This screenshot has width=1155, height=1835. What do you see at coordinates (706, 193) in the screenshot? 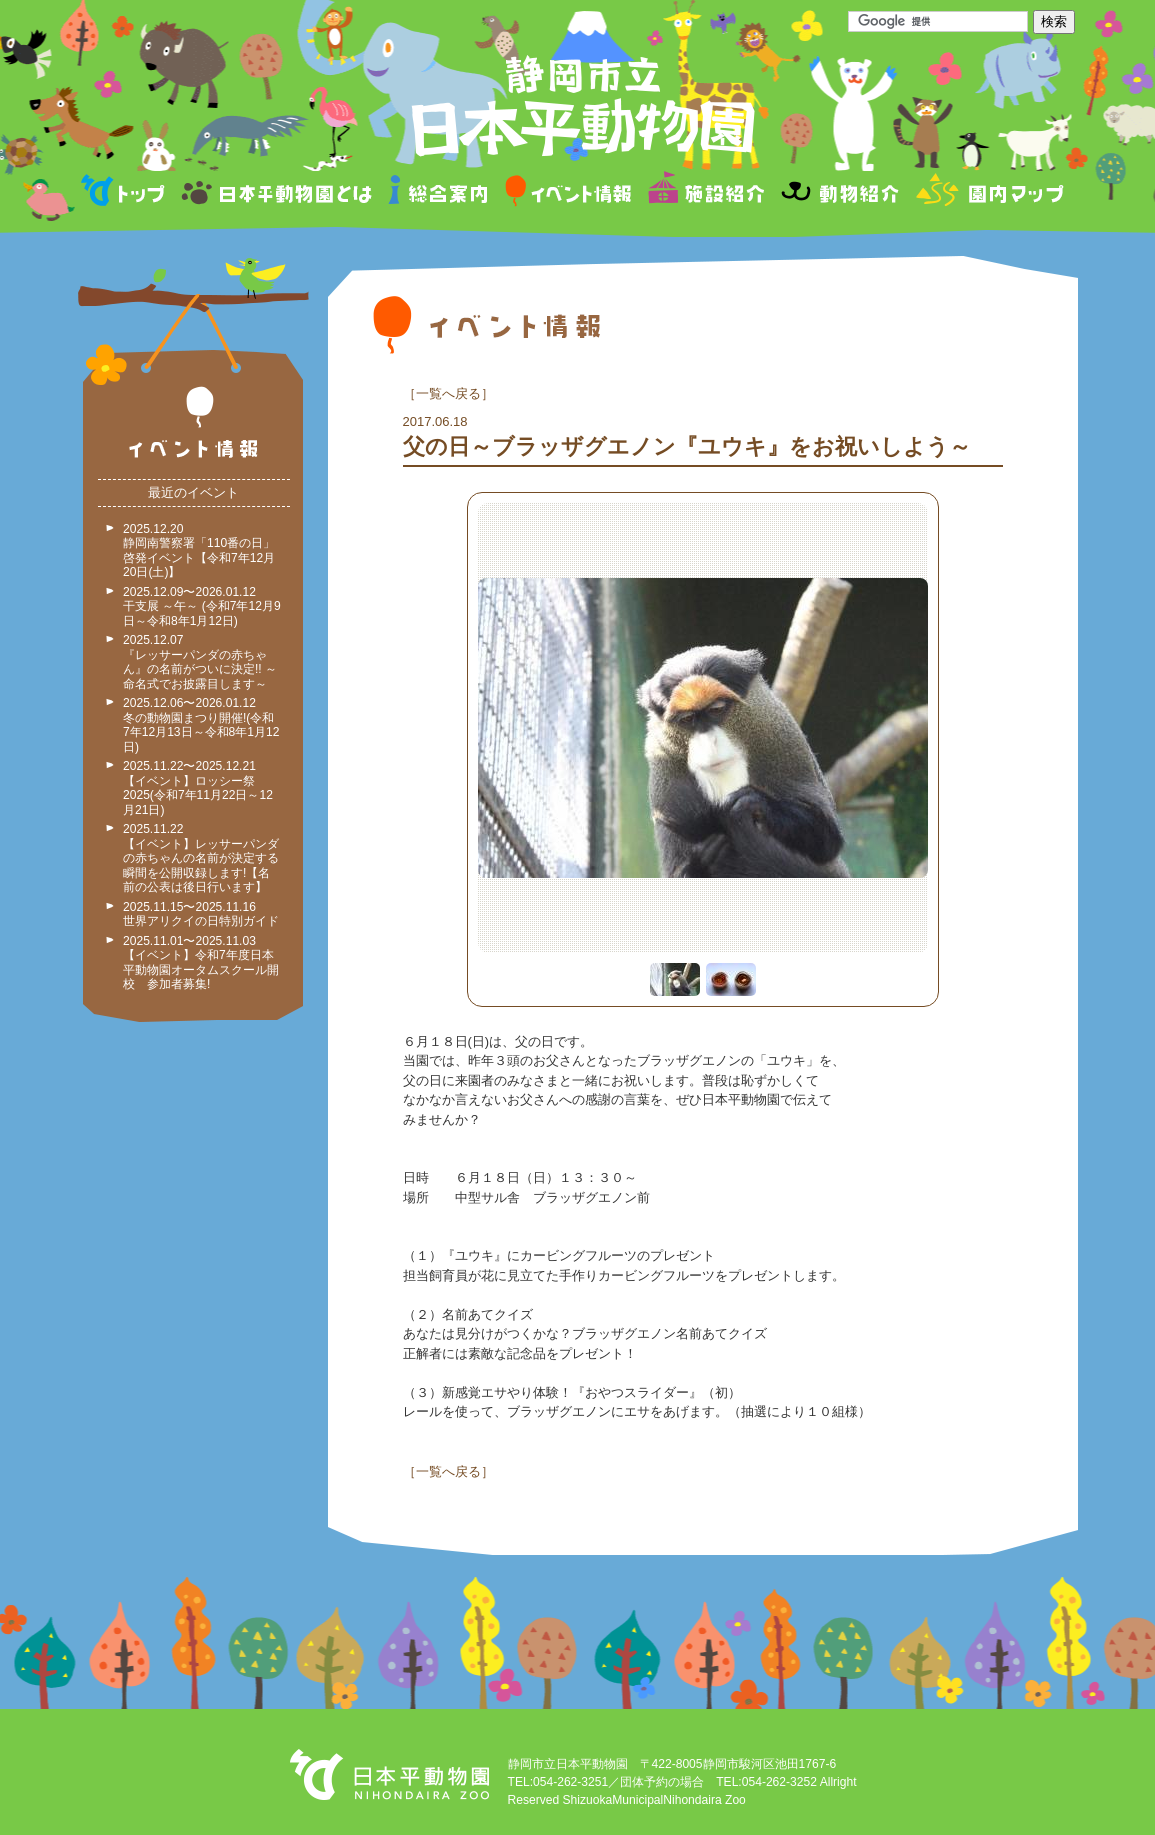
I see `施設紹介` at bounding box center [706, 193].